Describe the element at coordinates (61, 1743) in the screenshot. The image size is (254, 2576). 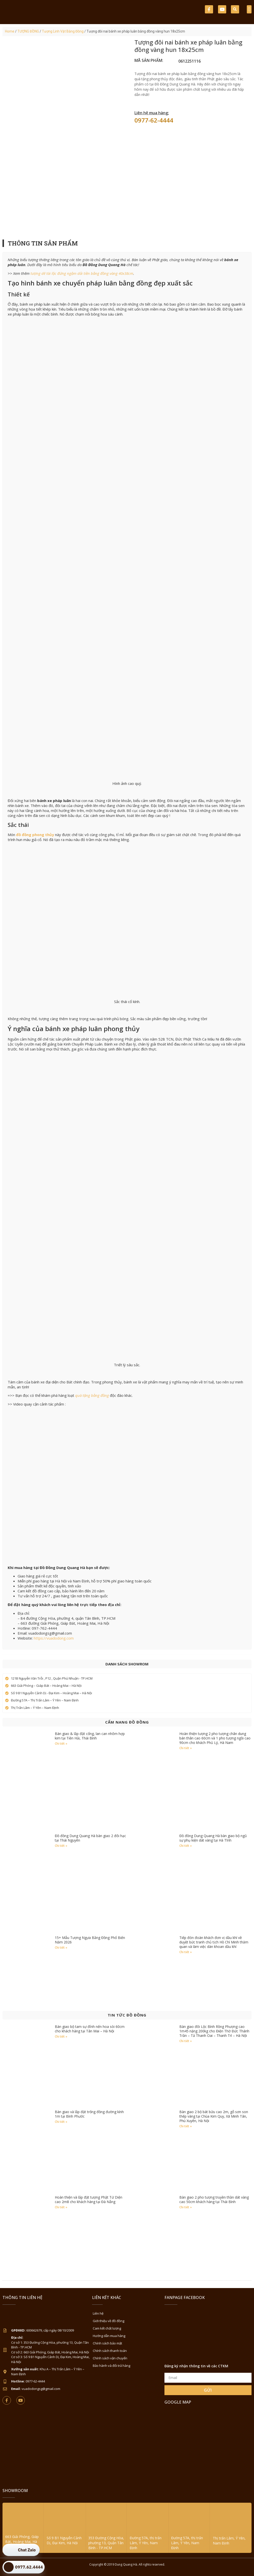
I see `Chi tiết » [Read more about Bàn giao & lắp đặt cổng, lan can nhôm hợp kim tại Tiền Hải, Thái Bình]` at that location.